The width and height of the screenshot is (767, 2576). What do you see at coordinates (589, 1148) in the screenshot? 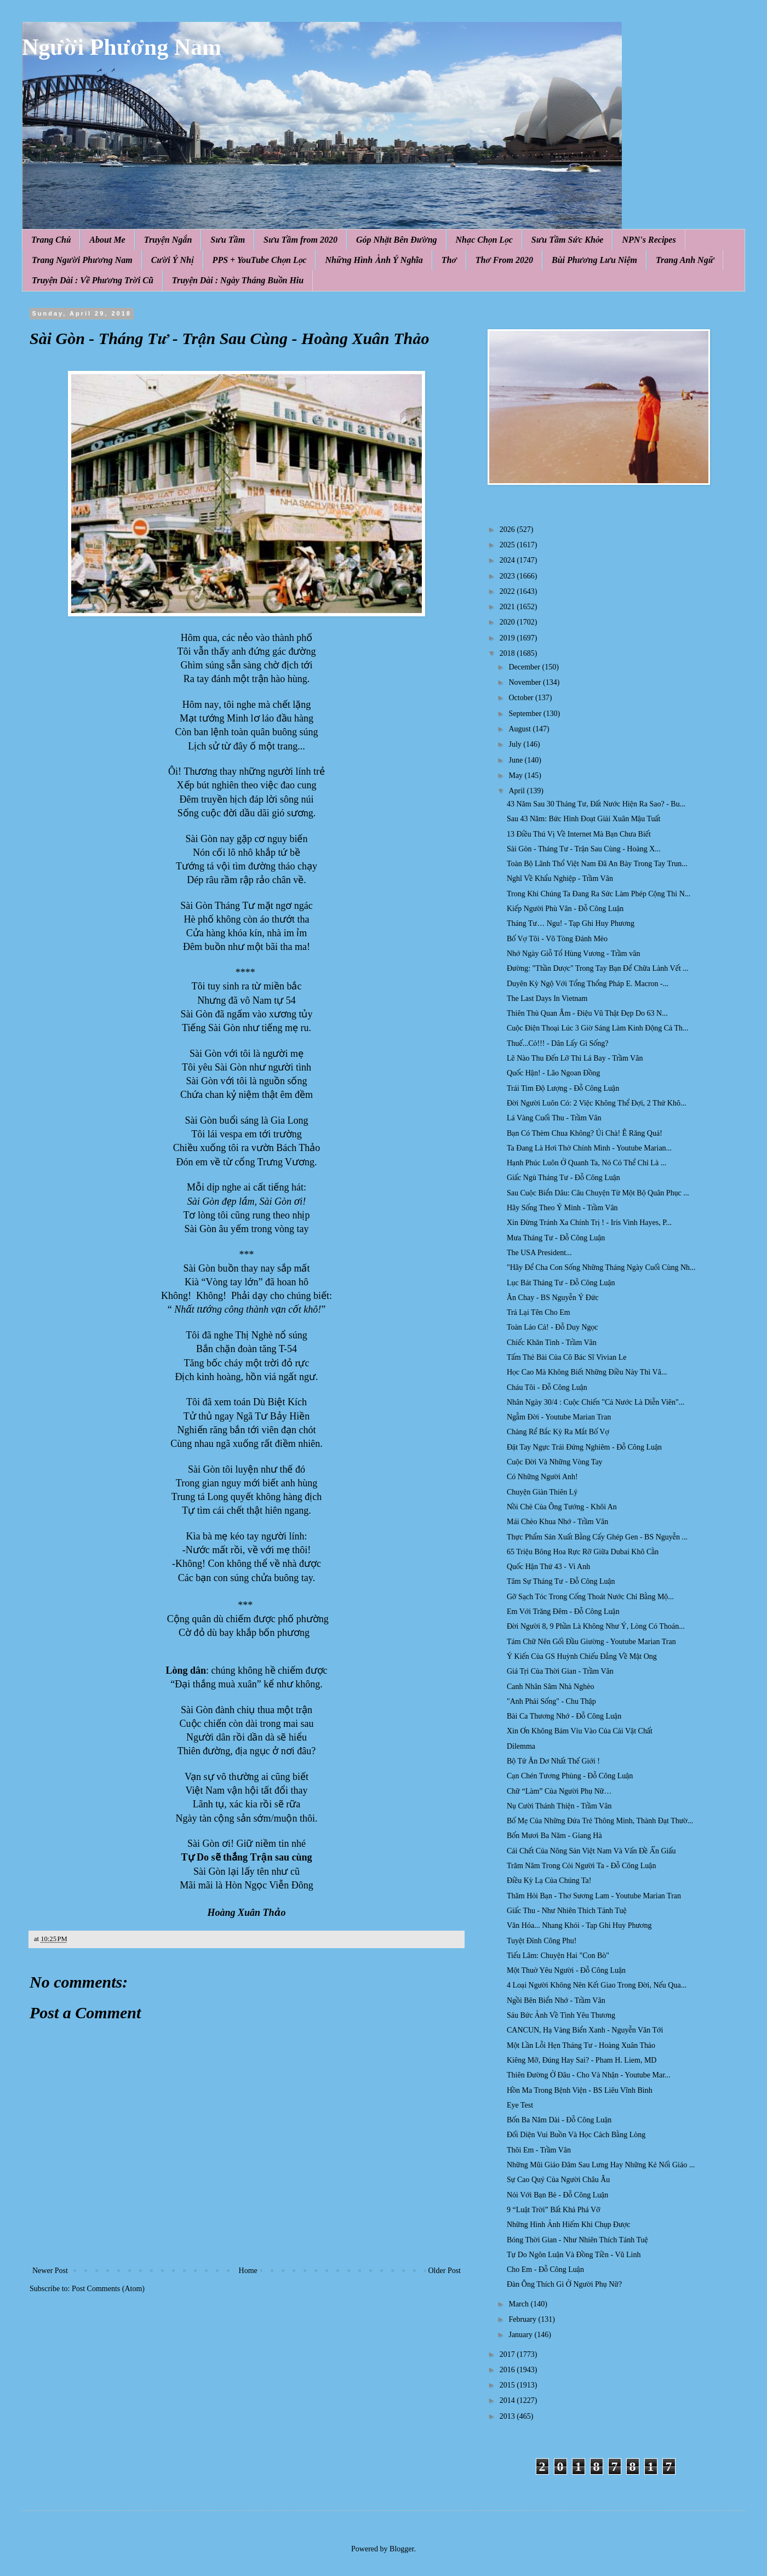
I see `Ta Đang Là Hơi Thở Chính Mình - Youtube Marian...` at bounding box center [589, 1148].